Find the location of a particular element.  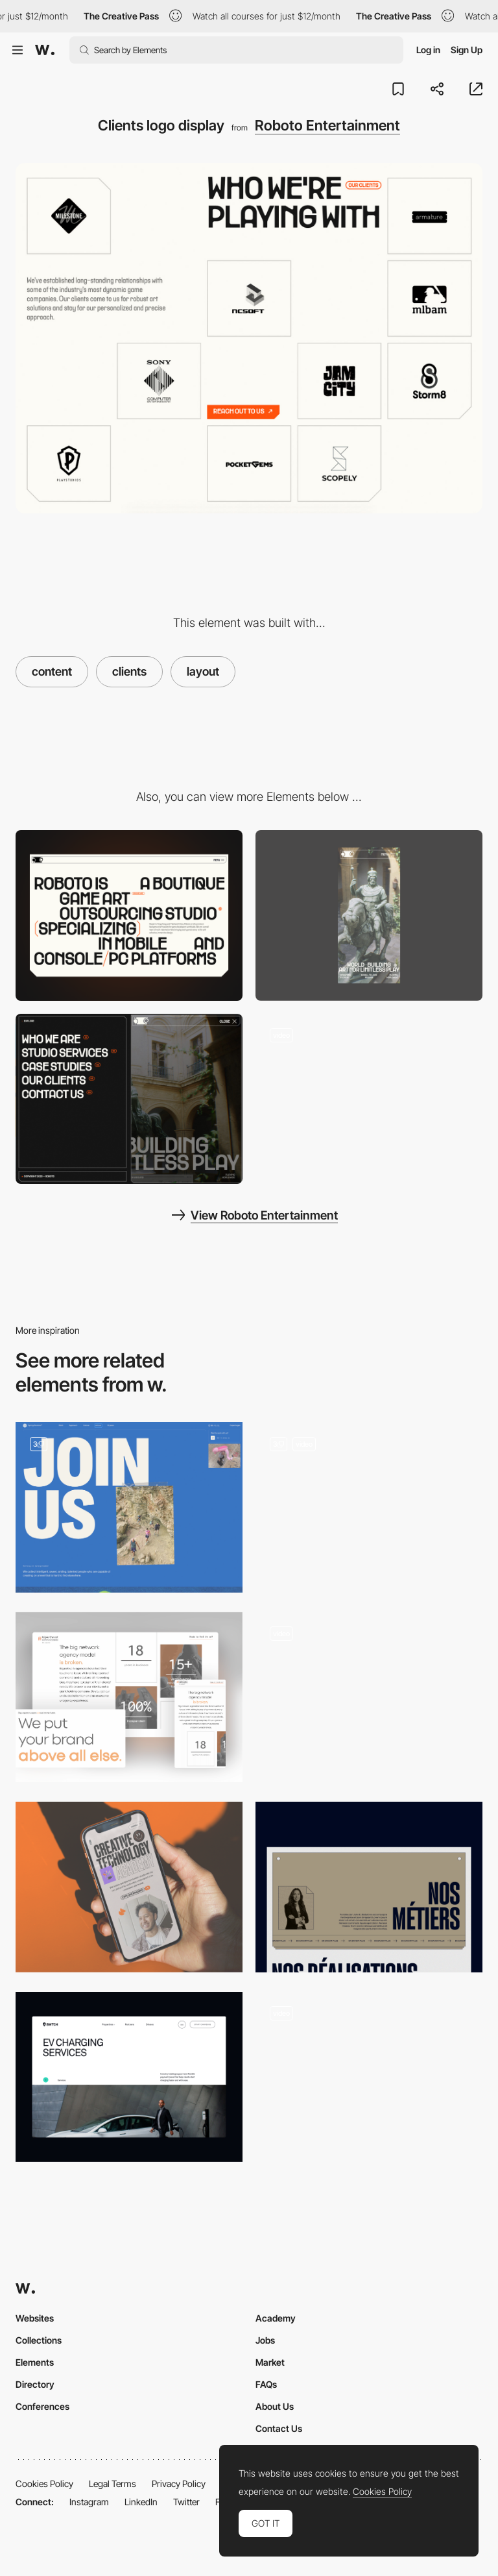

[Chapters navigation] is located at coordinates (368, 1697).